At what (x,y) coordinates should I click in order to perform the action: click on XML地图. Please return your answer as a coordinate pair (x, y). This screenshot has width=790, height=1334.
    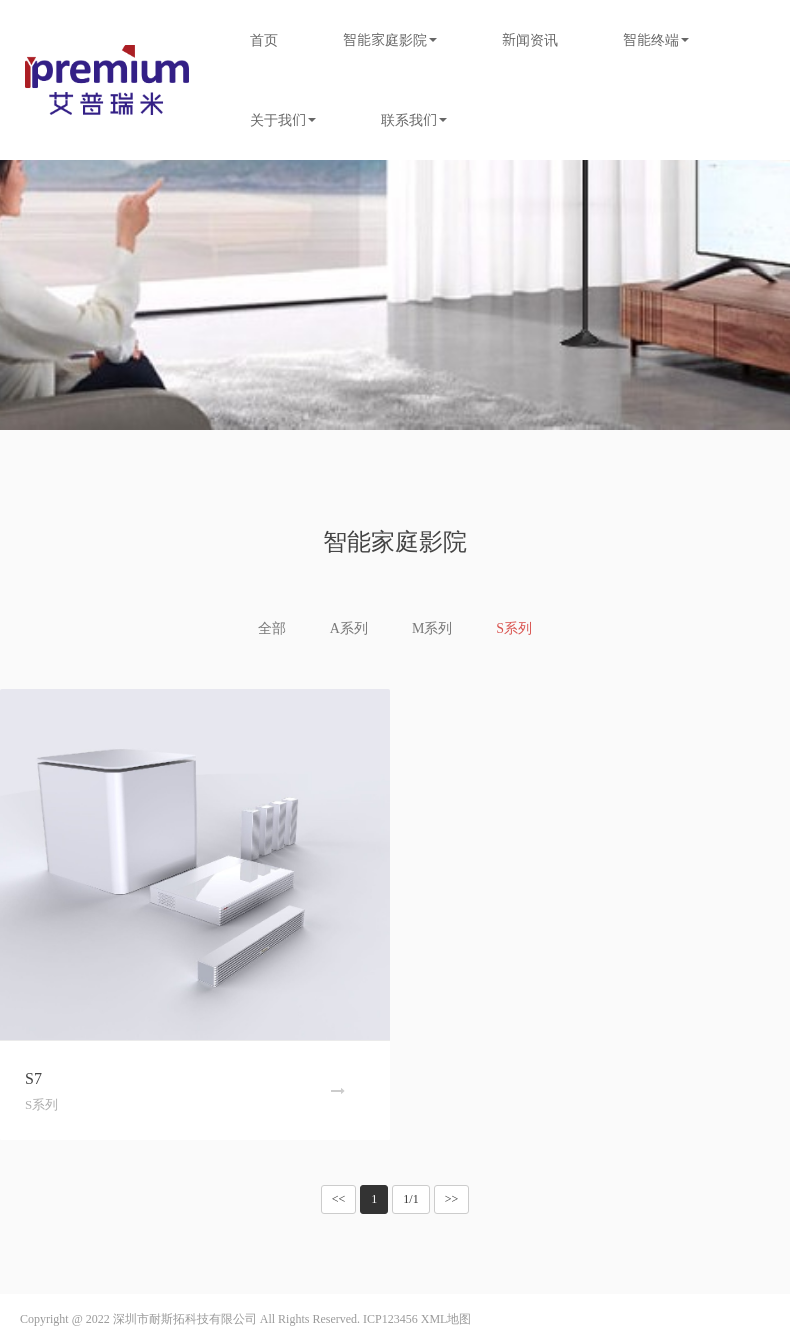
    Looking at the image, I should click on (446, 1319).